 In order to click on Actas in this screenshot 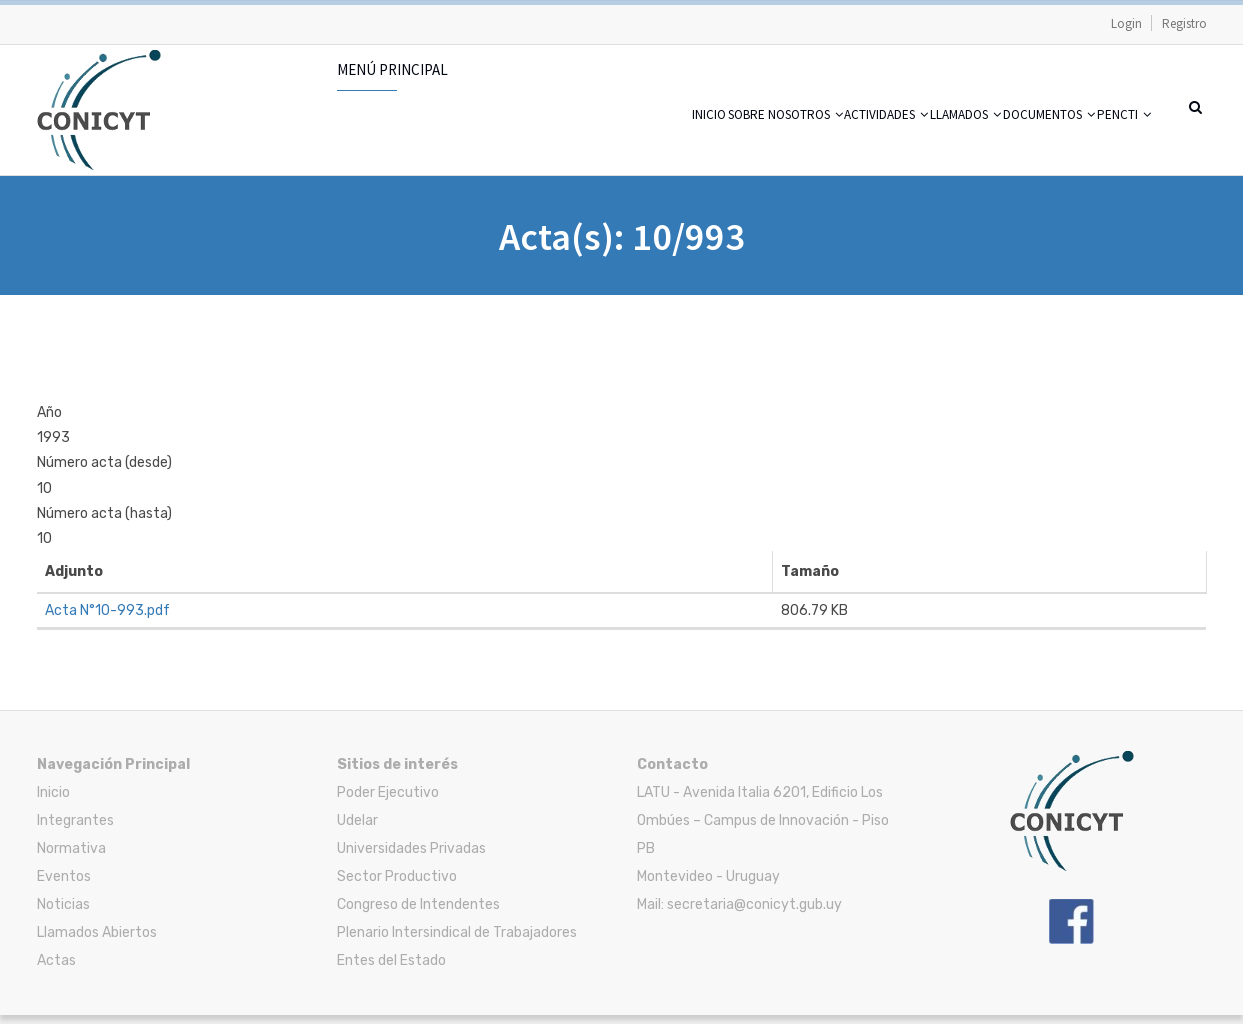, I will do `click(56, 969)`.